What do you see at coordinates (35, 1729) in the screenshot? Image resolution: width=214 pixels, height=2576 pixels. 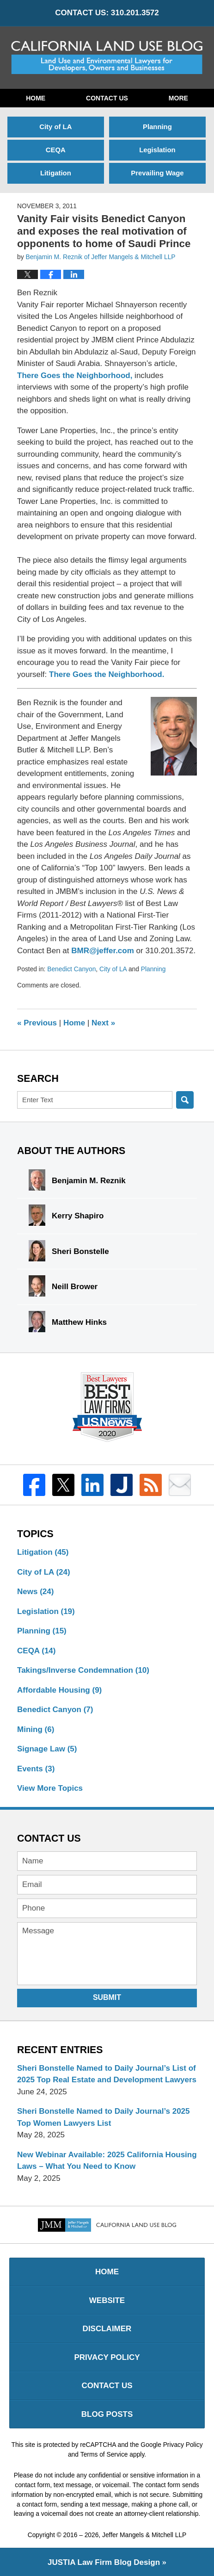 I see `Mining` at bounding box center [35, 1729].